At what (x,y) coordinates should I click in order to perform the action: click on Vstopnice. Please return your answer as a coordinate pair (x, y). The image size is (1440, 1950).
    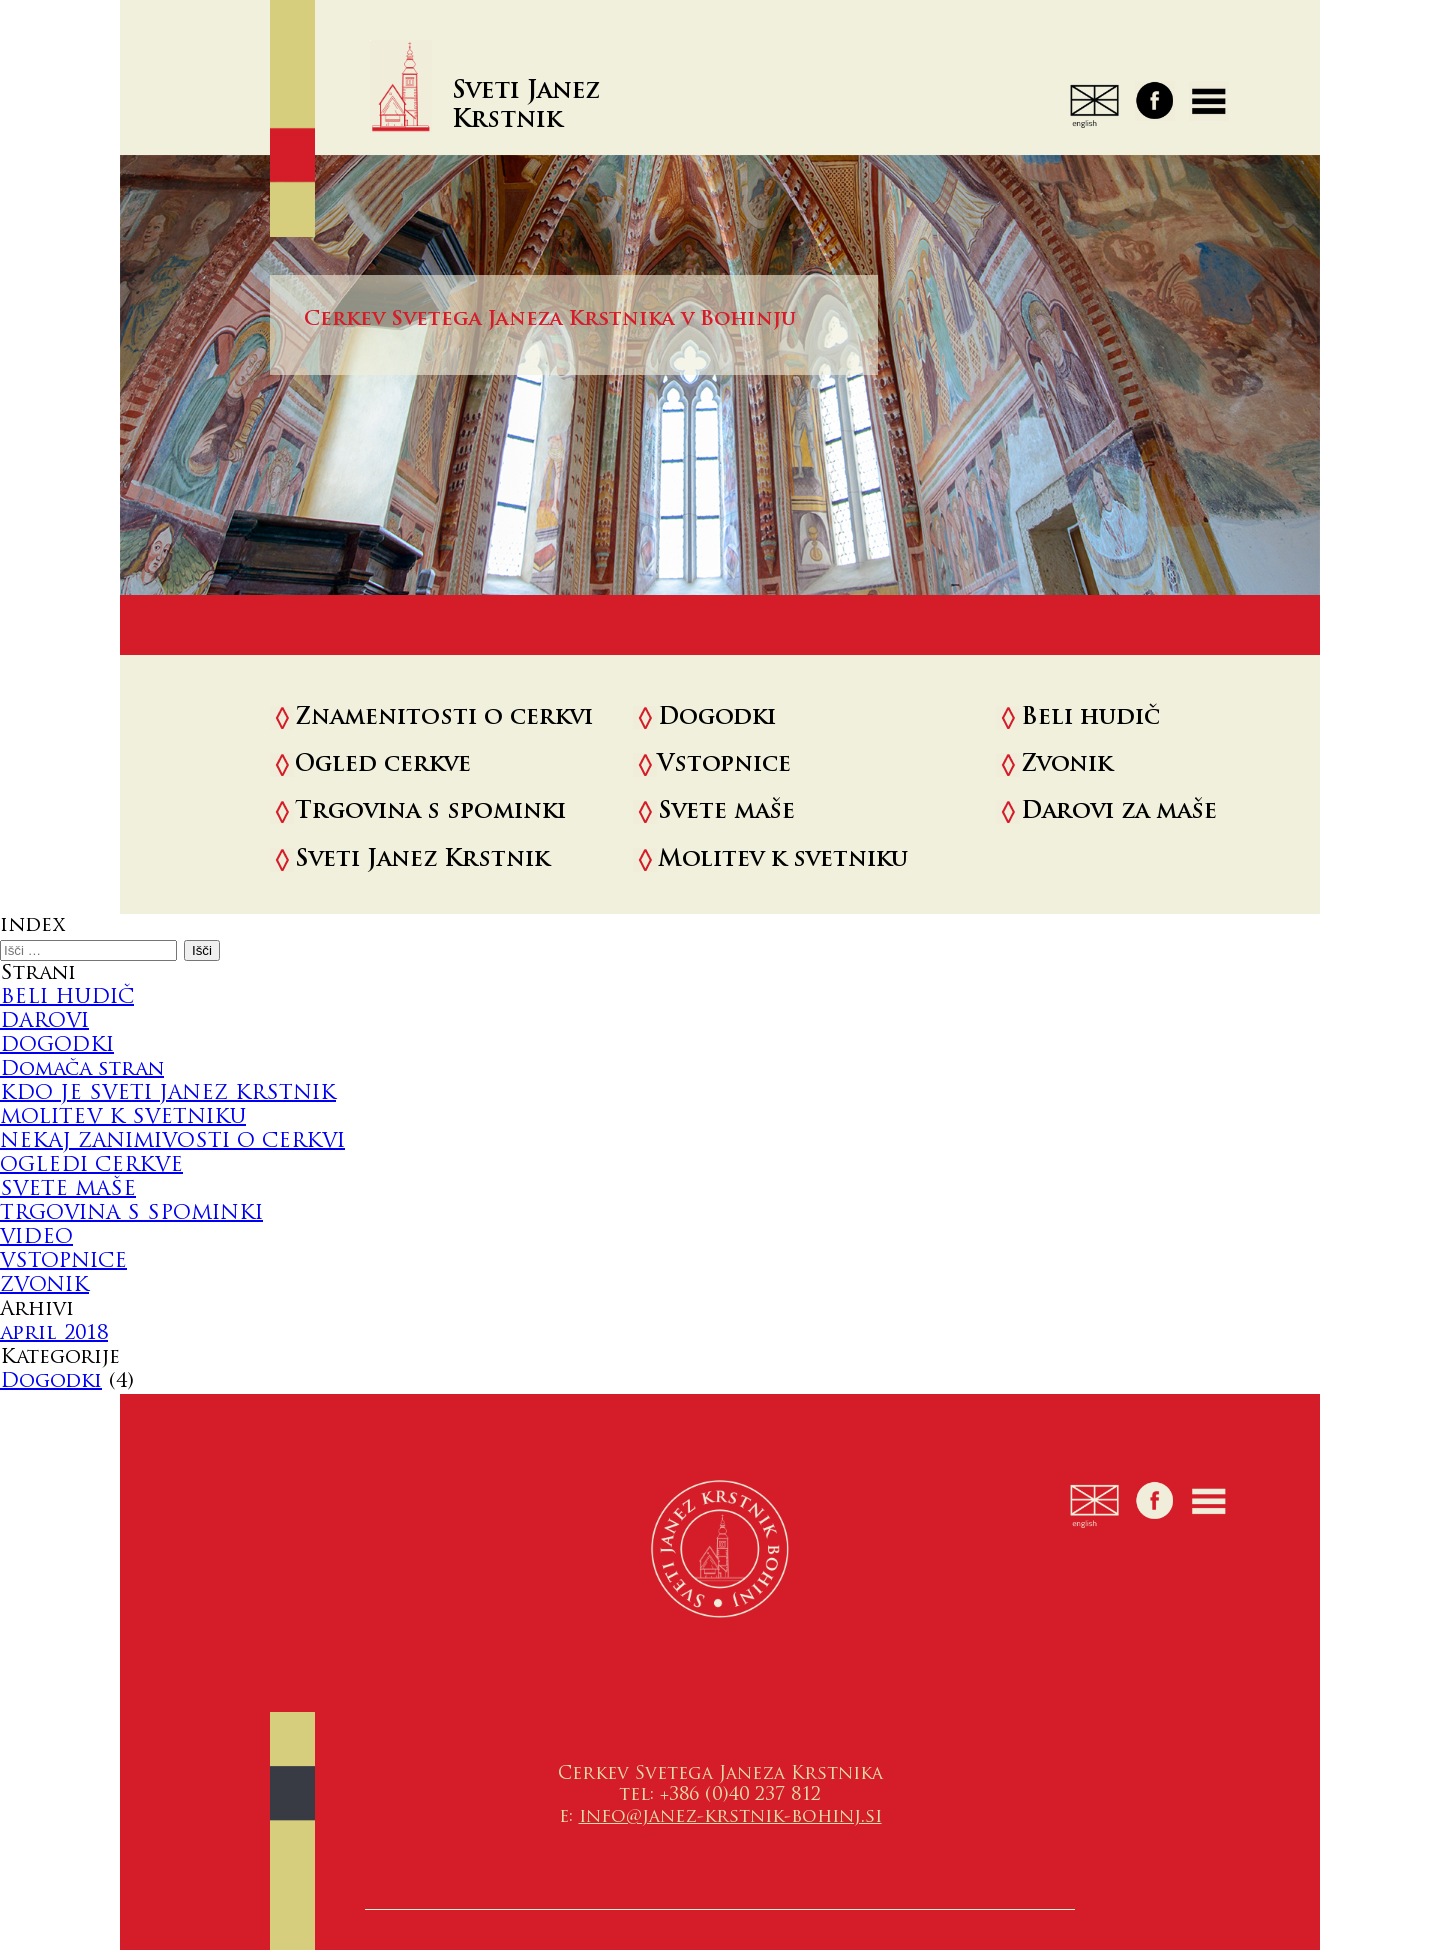
    Looking at the image, I should click on (724, 765).